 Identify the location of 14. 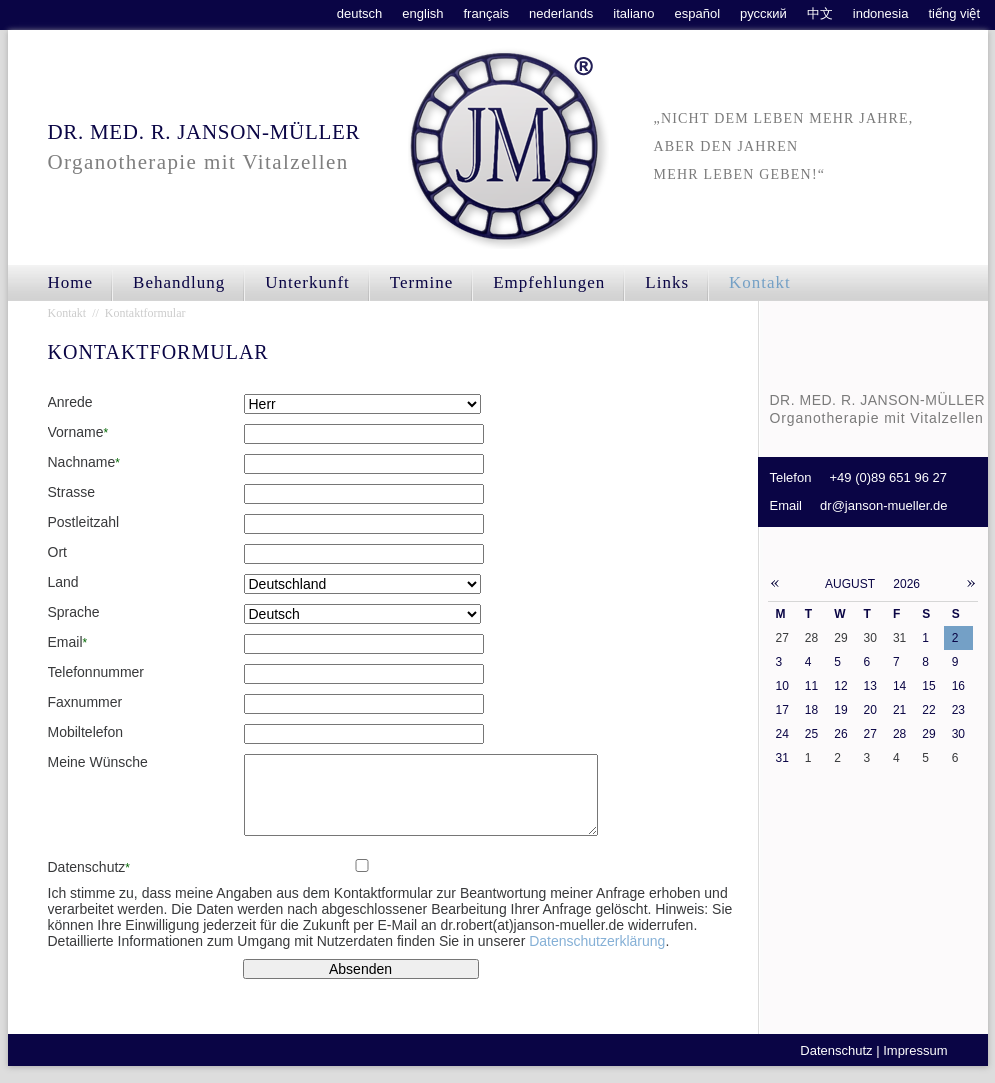
(899, 686).